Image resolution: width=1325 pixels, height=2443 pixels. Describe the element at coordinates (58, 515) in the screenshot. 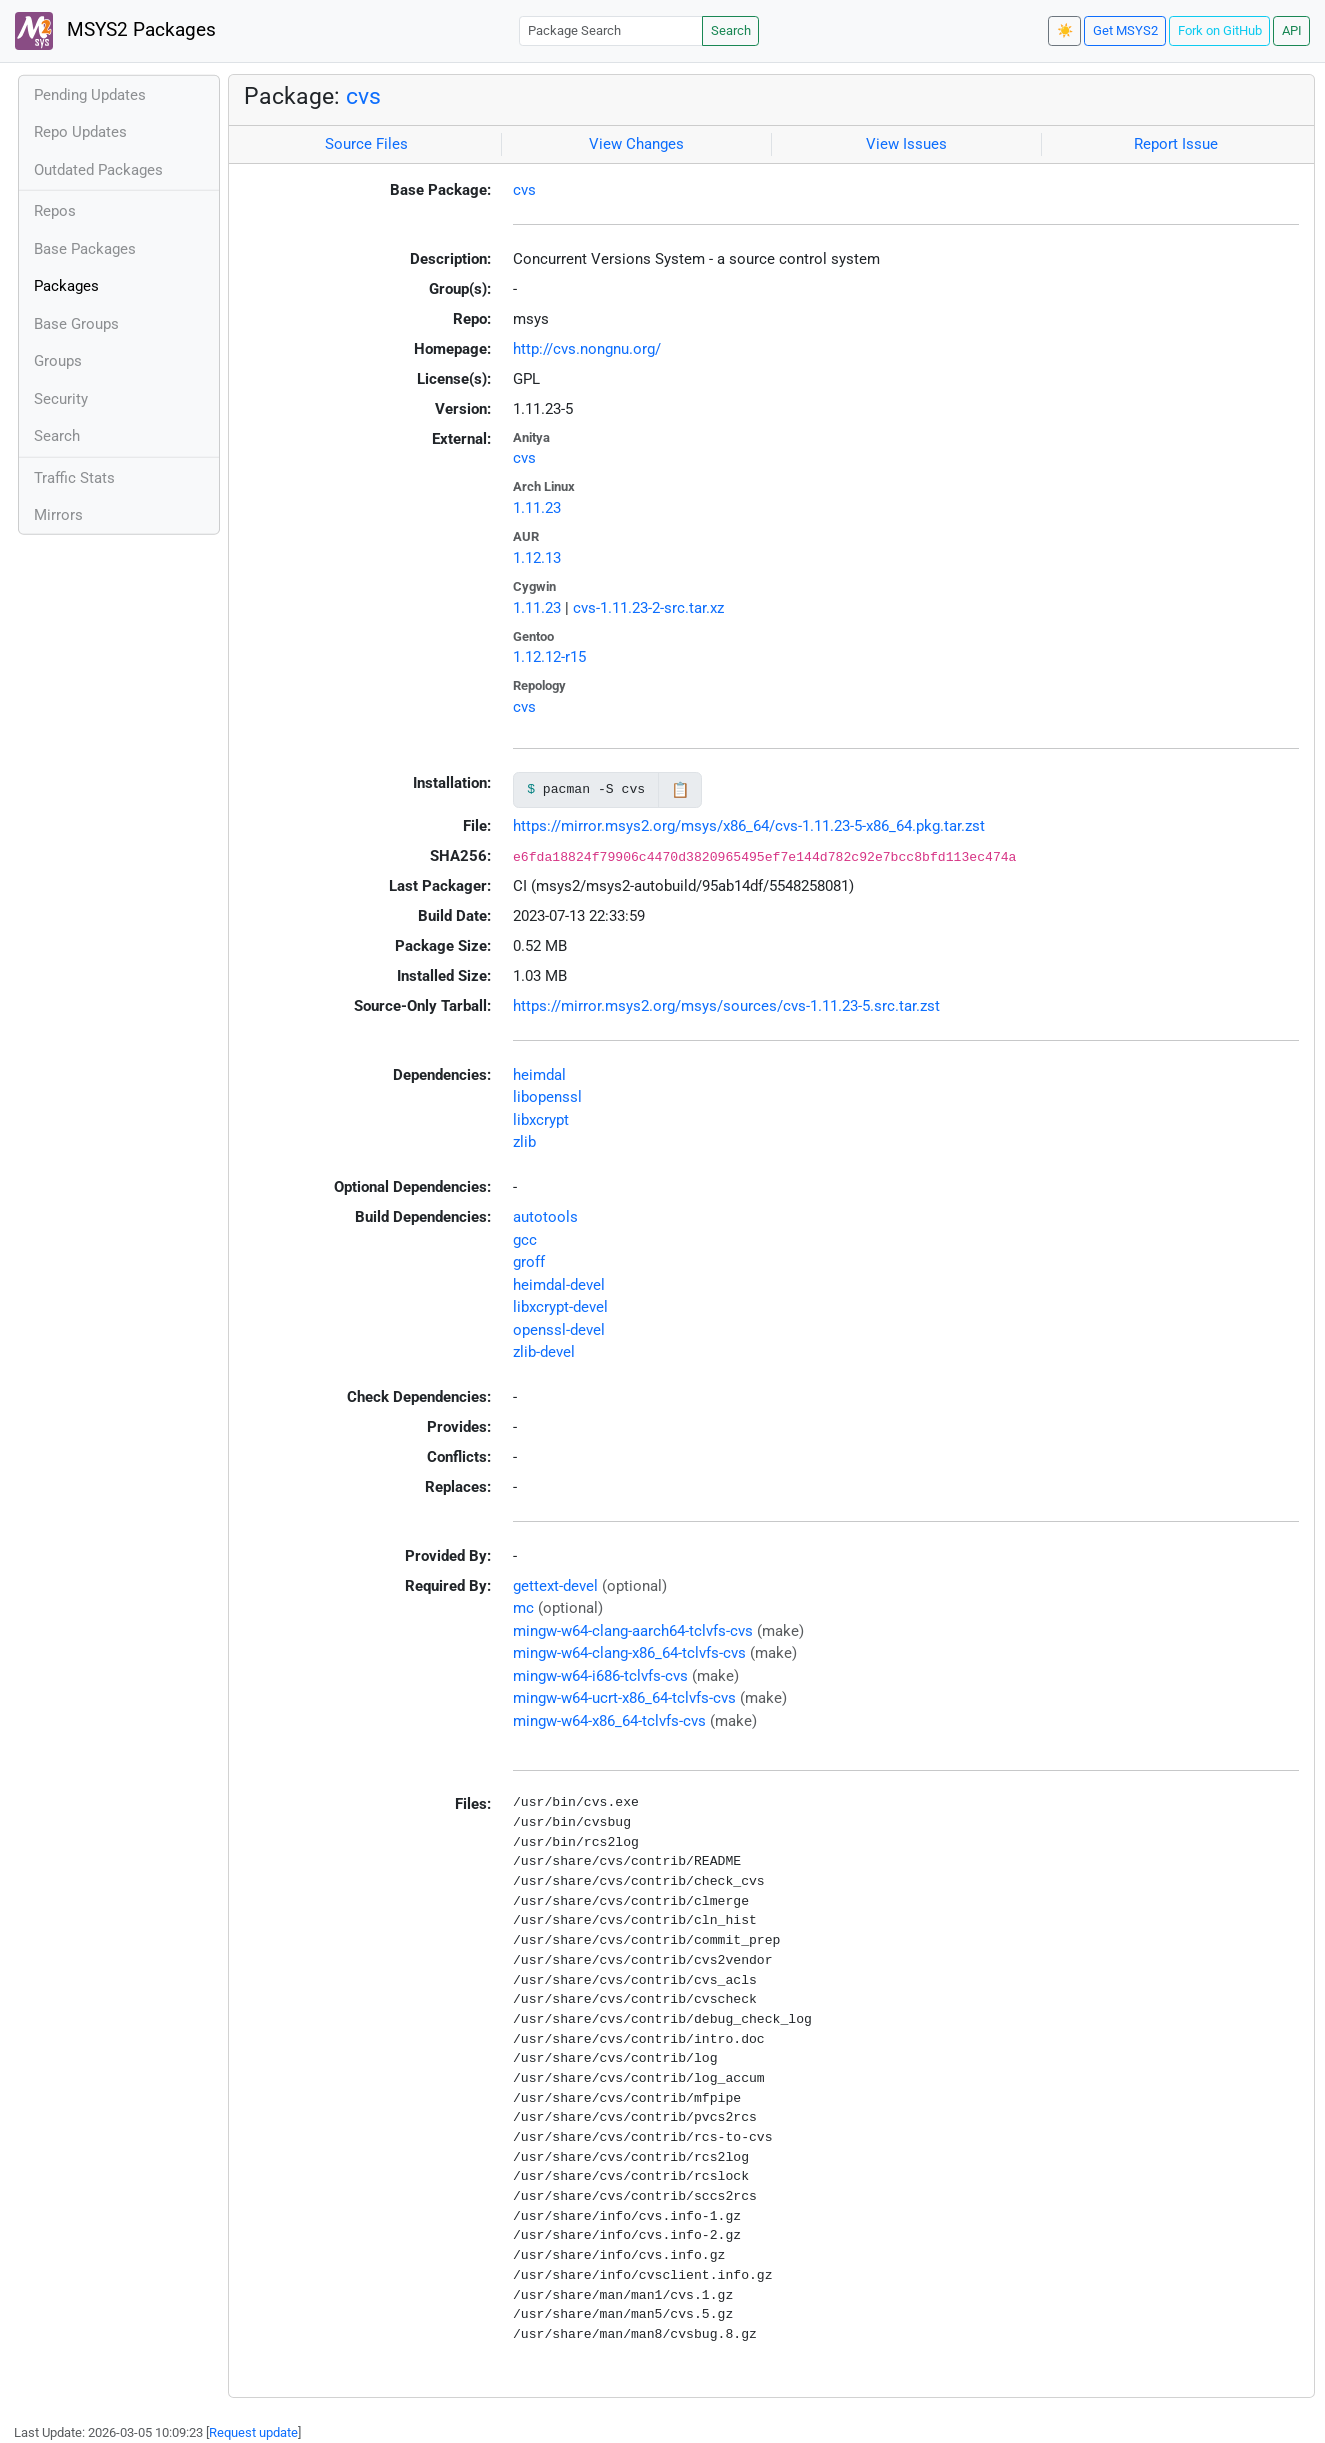

I see `Mirrors` at that location.